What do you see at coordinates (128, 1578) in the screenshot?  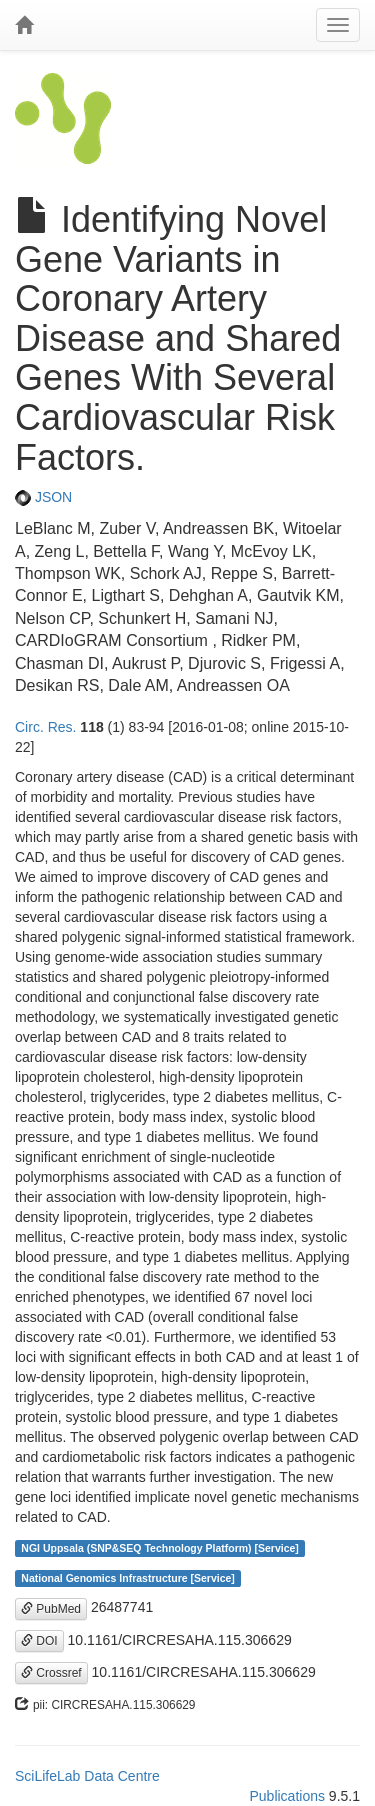 I see `National Genomics Infrastructure [Service]` at bounding box center [128, 1578].